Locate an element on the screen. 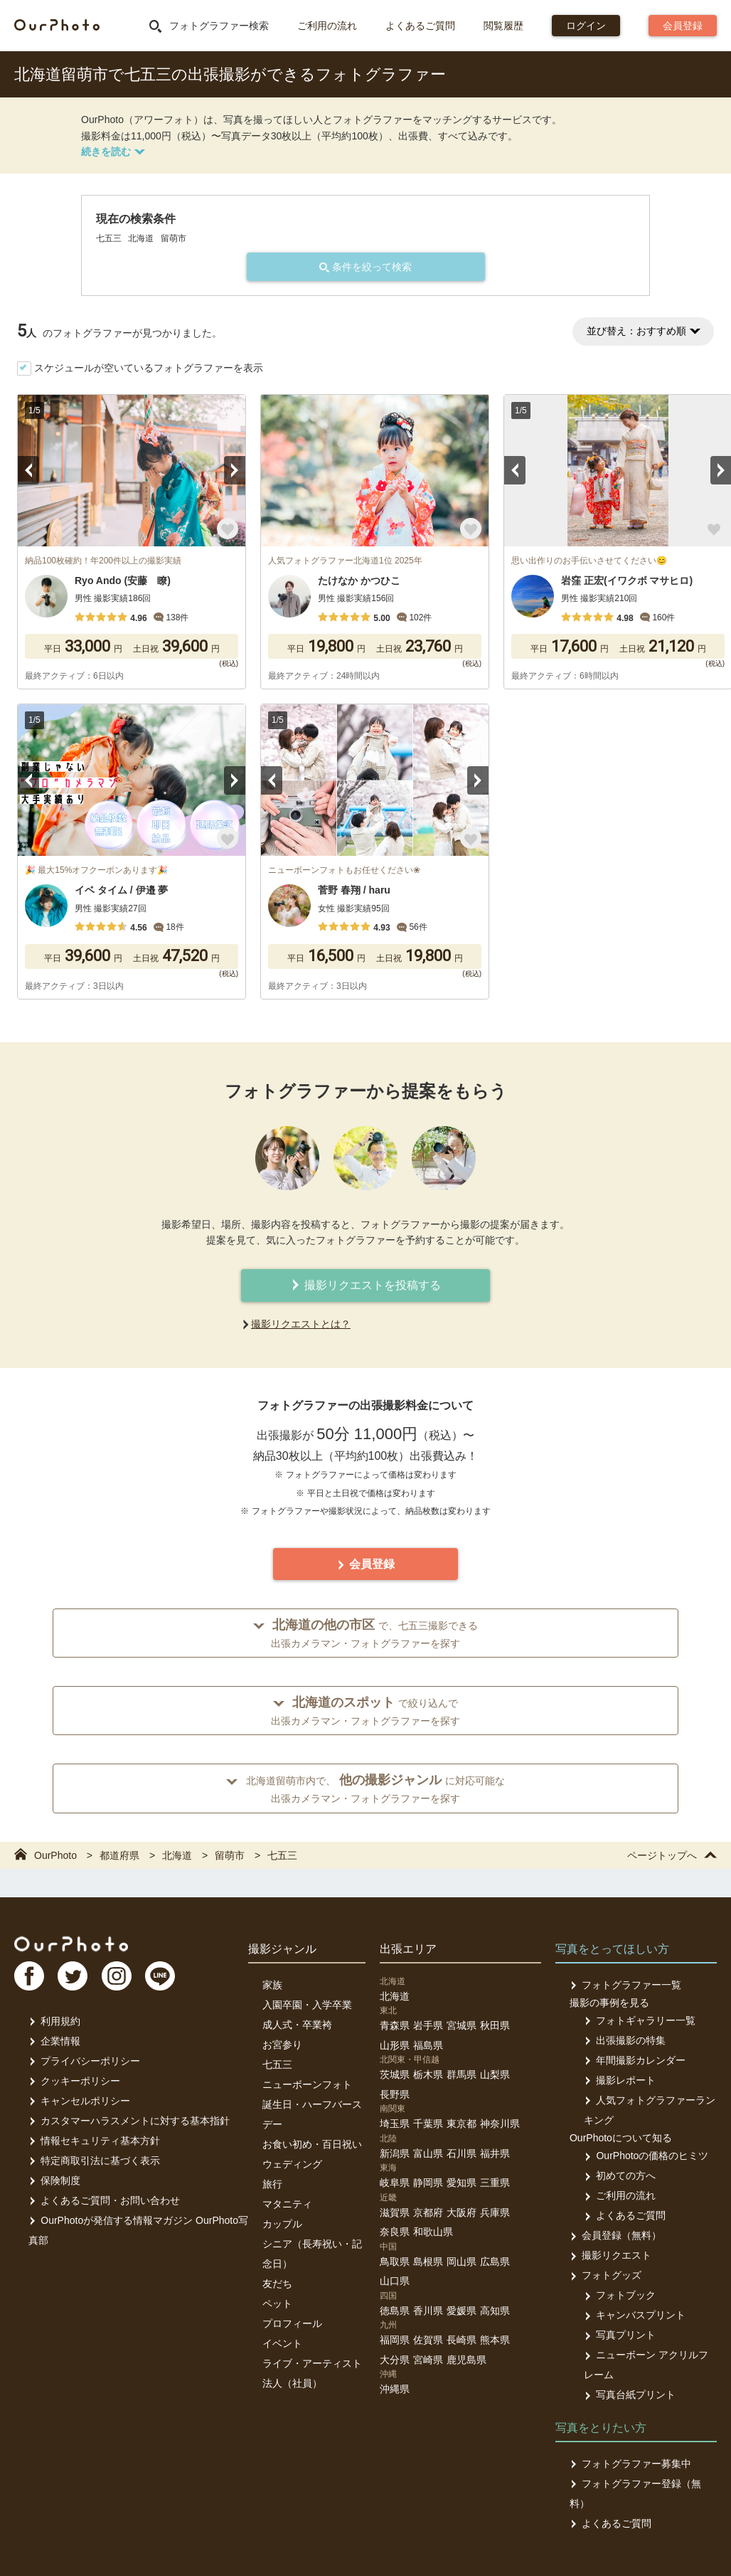 Image resolution: width=731 pixels, height=2576 pixels. 入園卒園・入学卒業 is located at coordinates (307, 2004).